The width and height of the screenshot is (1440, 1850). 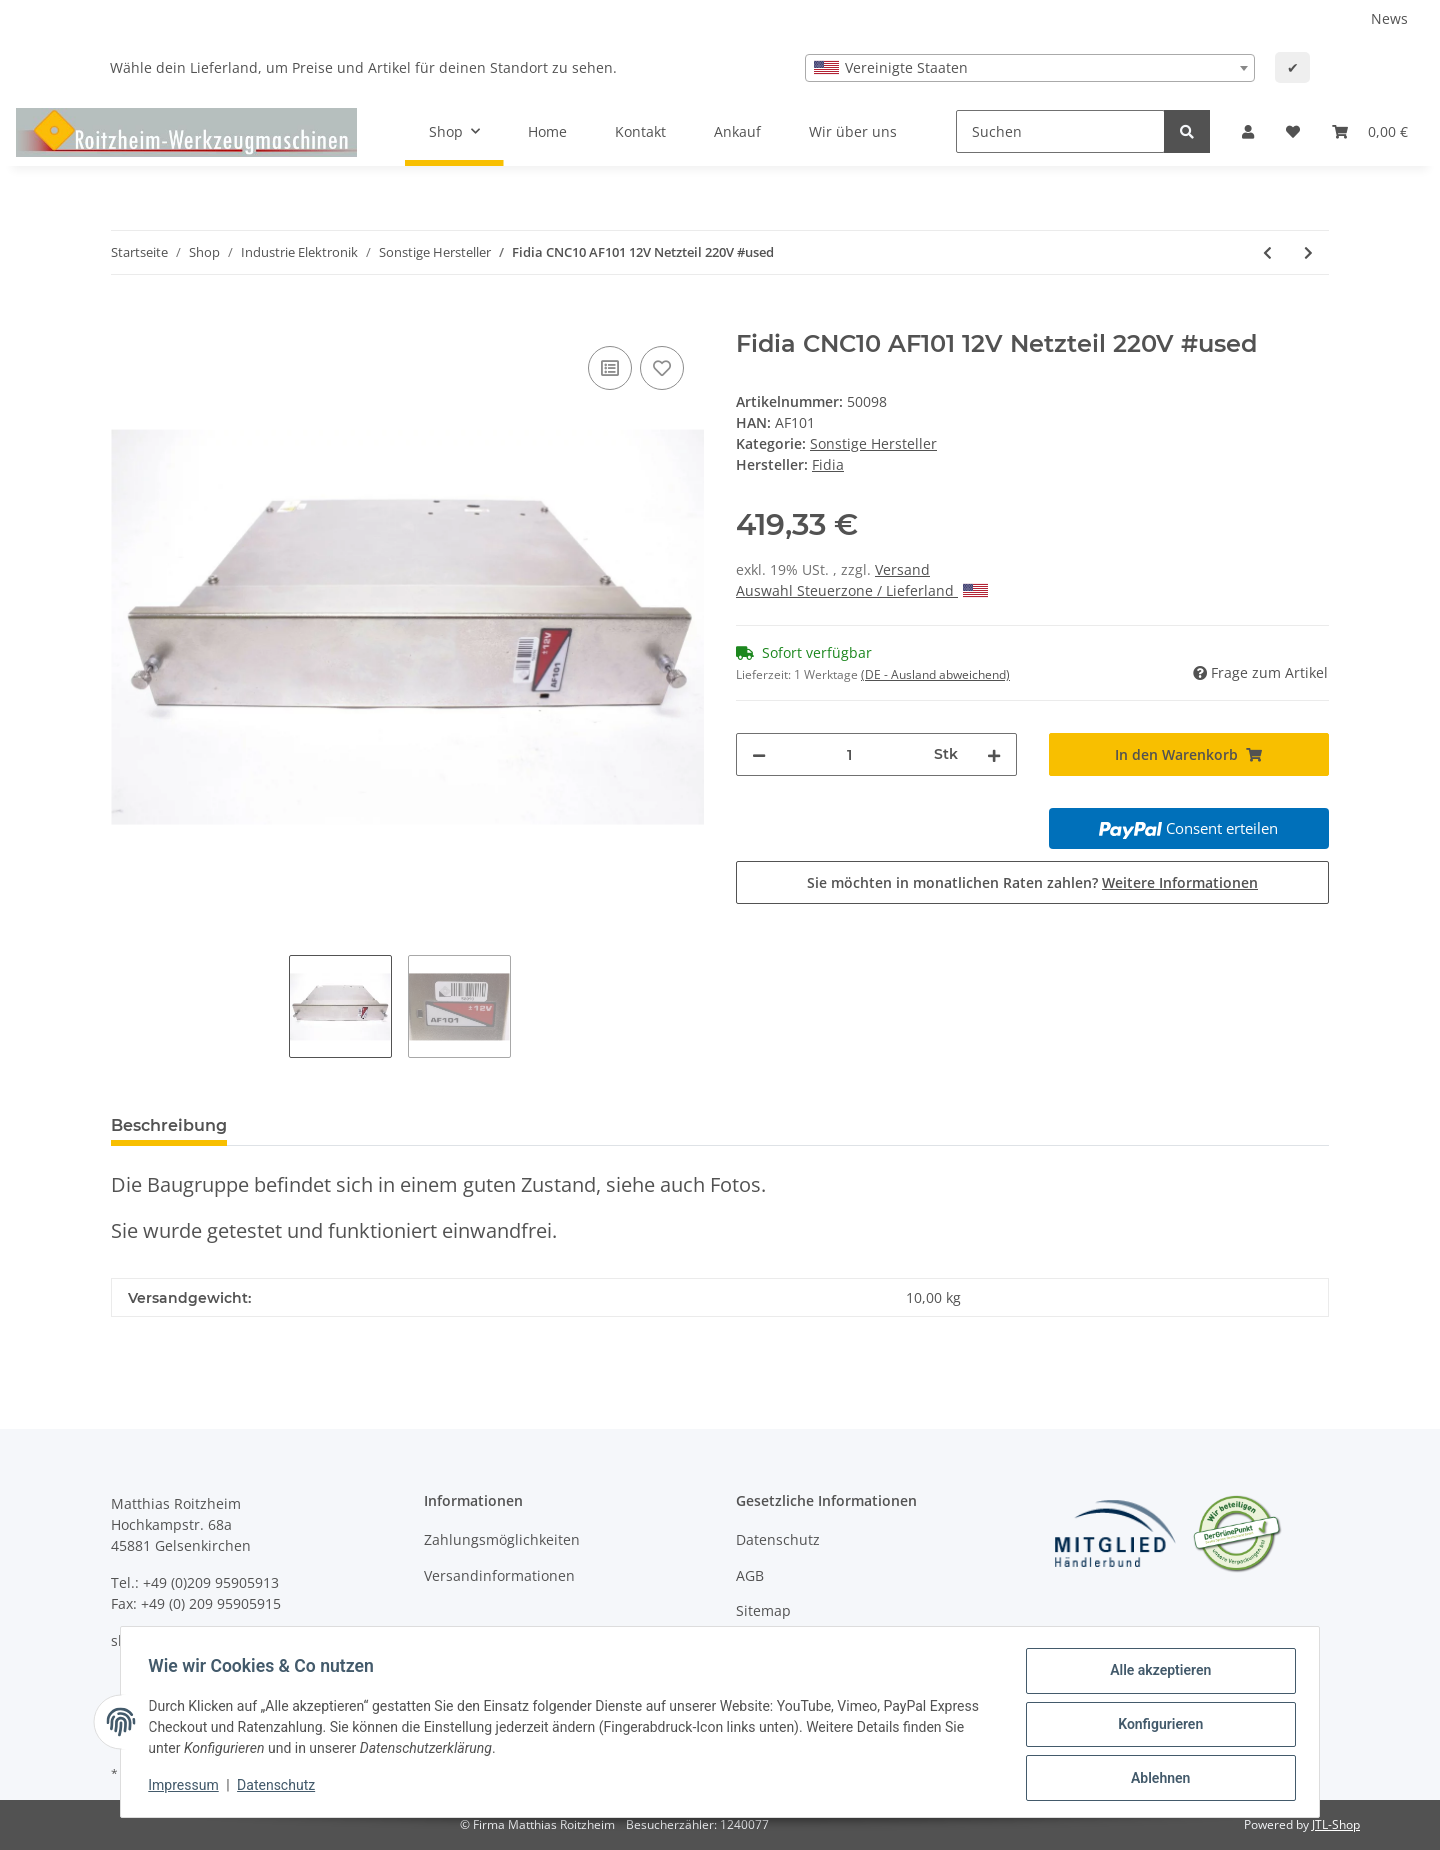 What do you see at coordinates (1308, 252) in the screenshot?
I see `[zum nächsten Artikel: Fidia DRTW1 REV 101 Relais Karte #used]` at bounding box center [1308, 252].